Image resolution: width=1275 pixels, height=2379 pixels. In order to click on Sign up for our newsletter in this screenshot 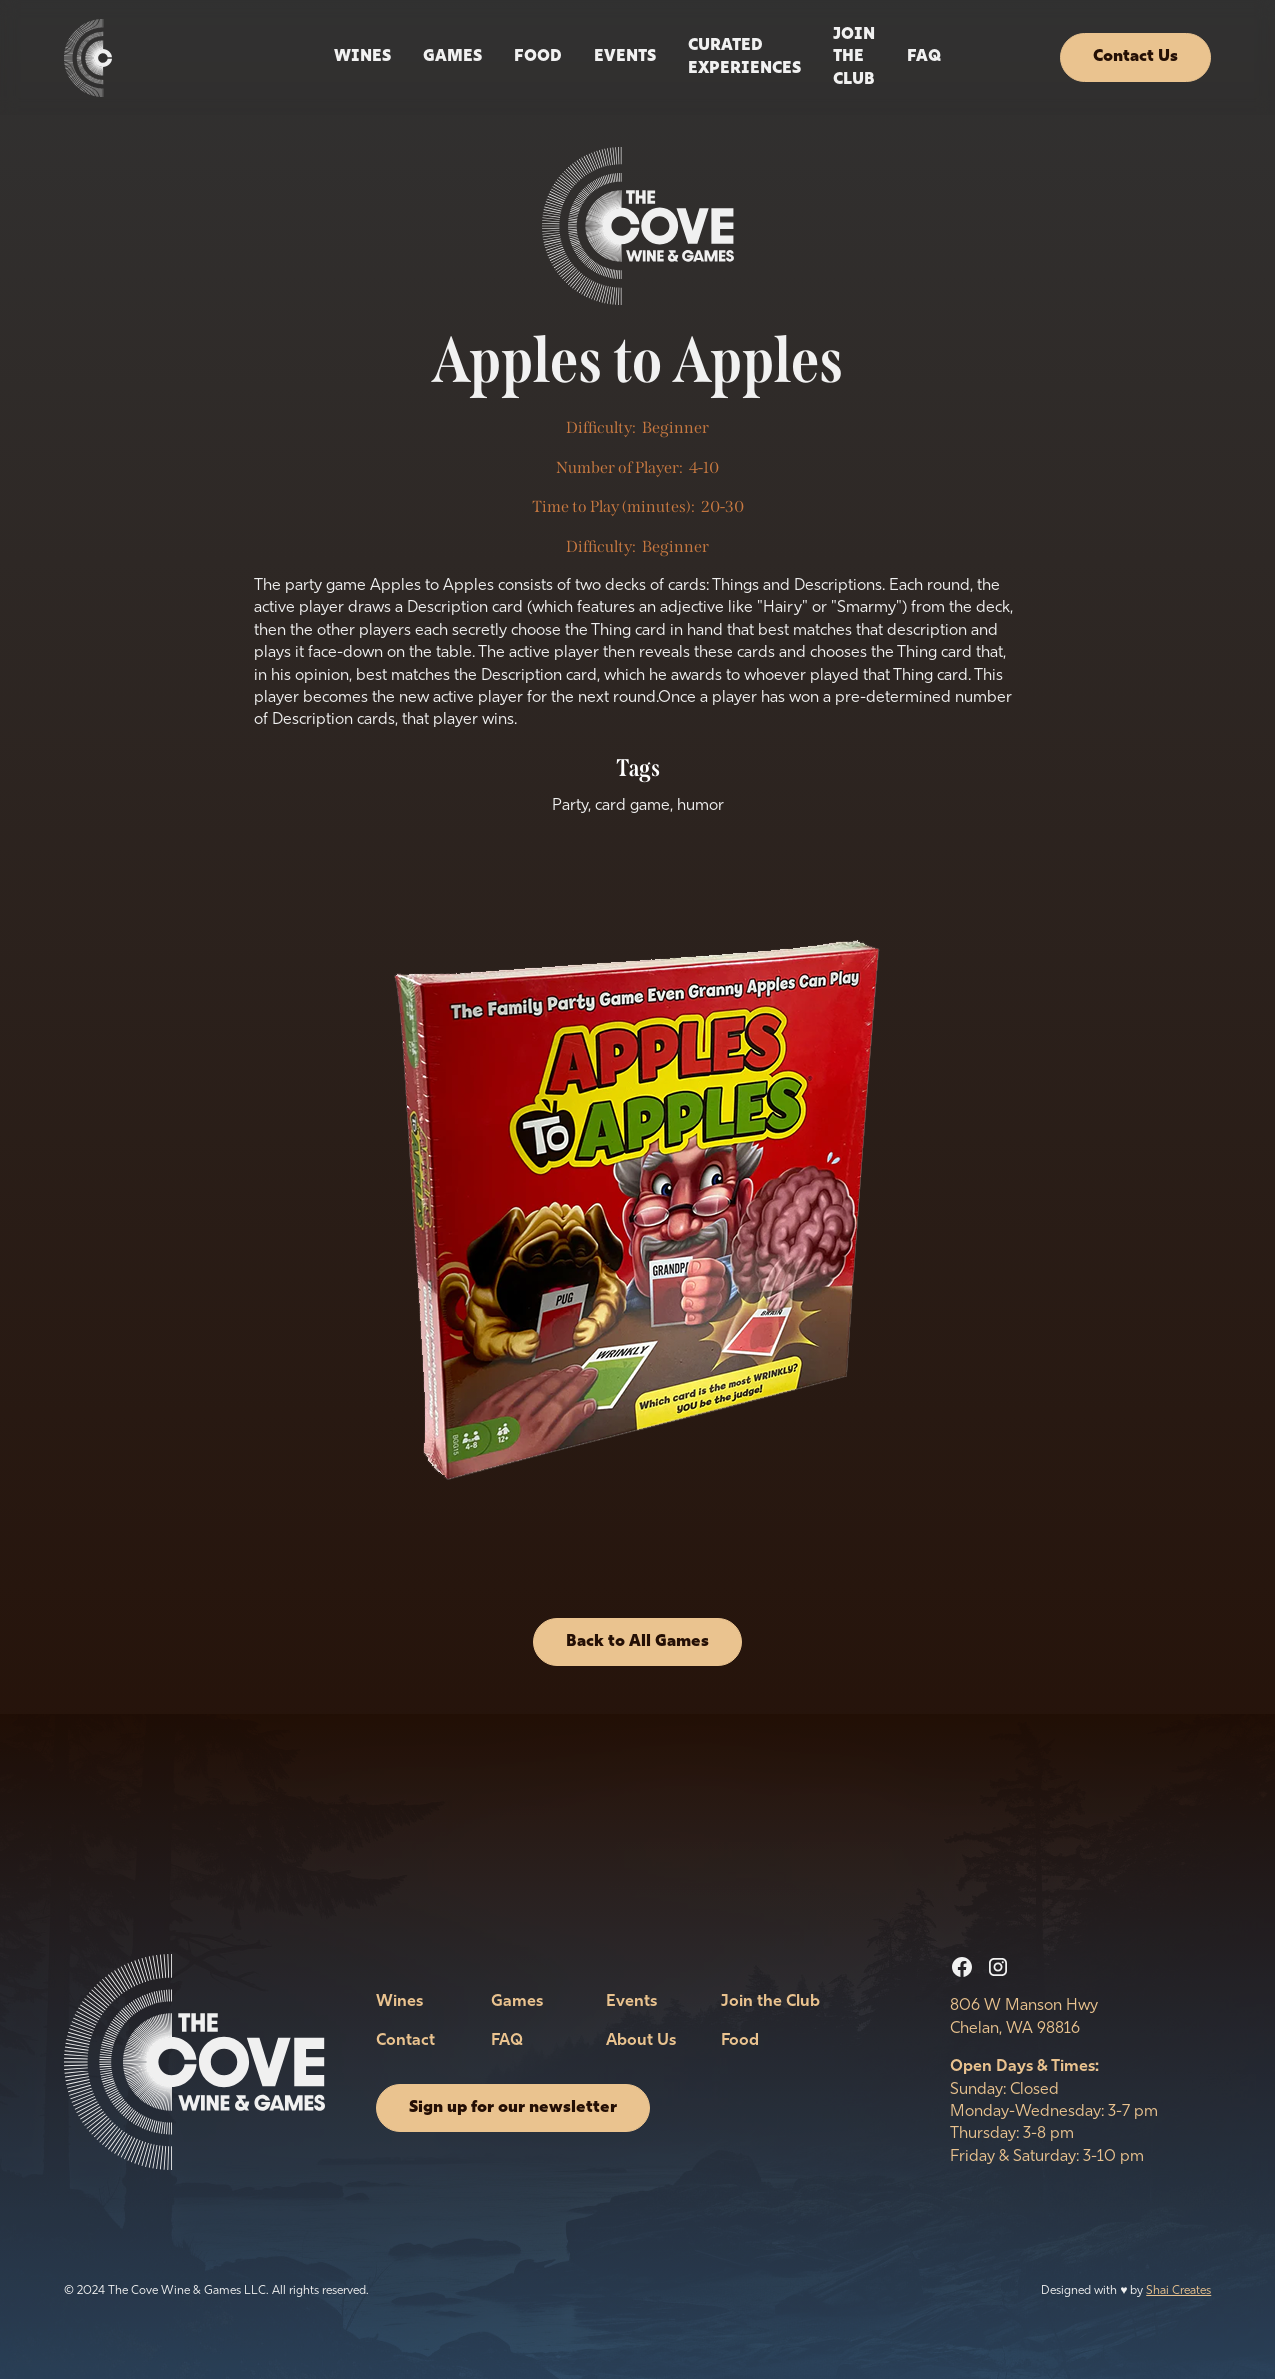, I will do `click(513, 2108)`.